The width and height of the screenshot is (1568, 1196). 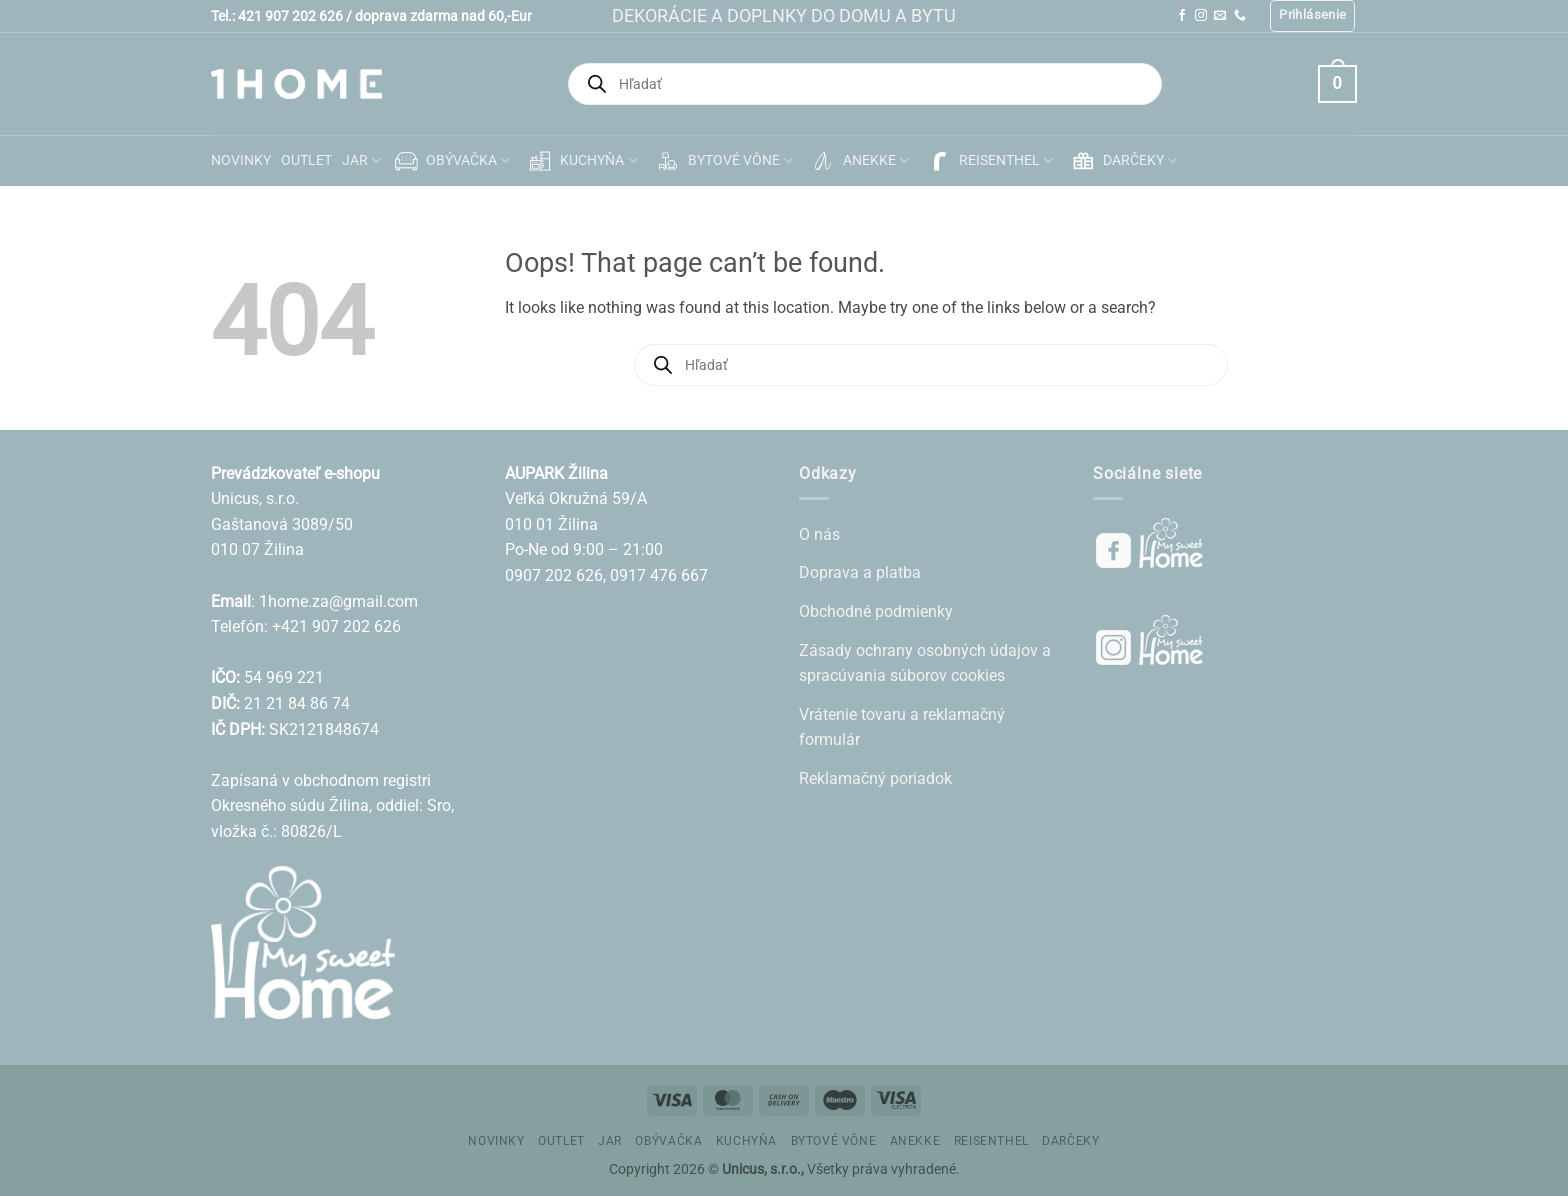 What do you see at coordinates (1312, 16) in the screenshot?
I see `[button]` at bounding box center [1312, 16].